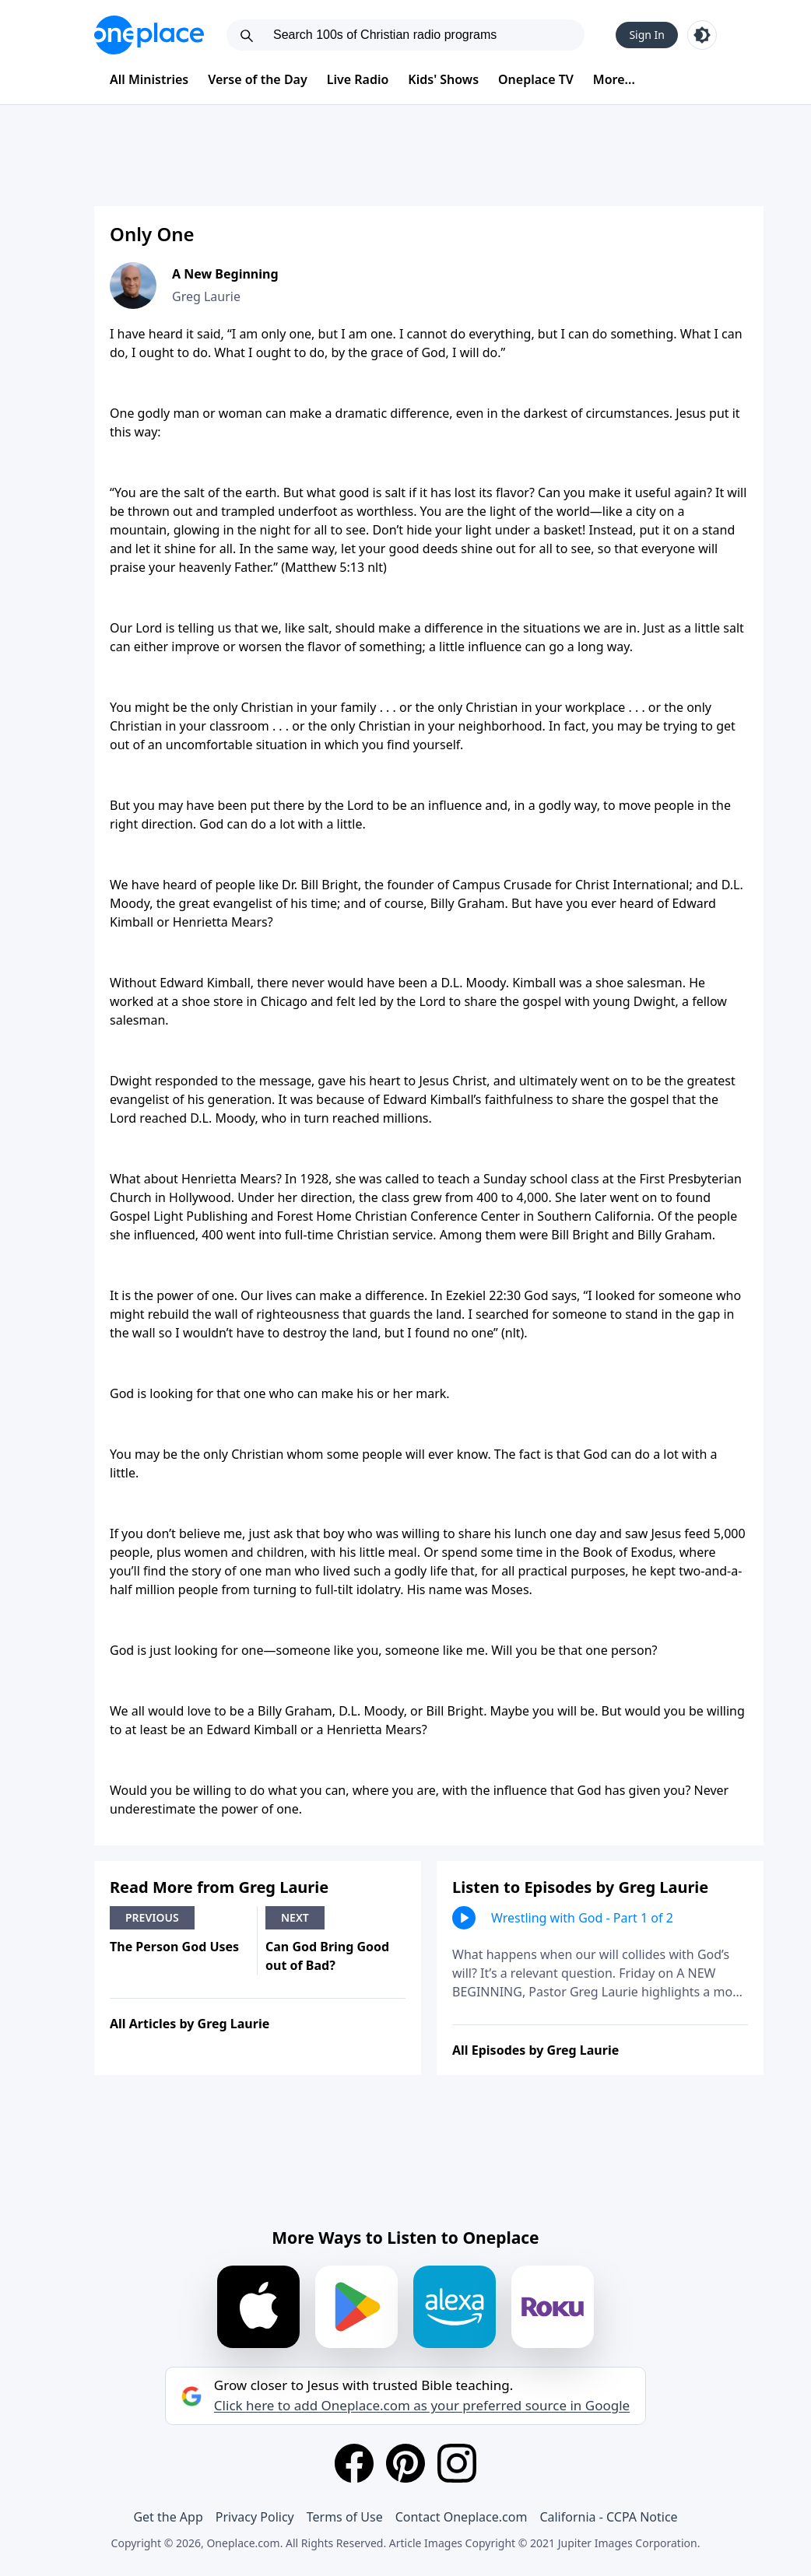  Describe the element at coordinates (295, 1917) in the screenshot. I see `Next` at that location.